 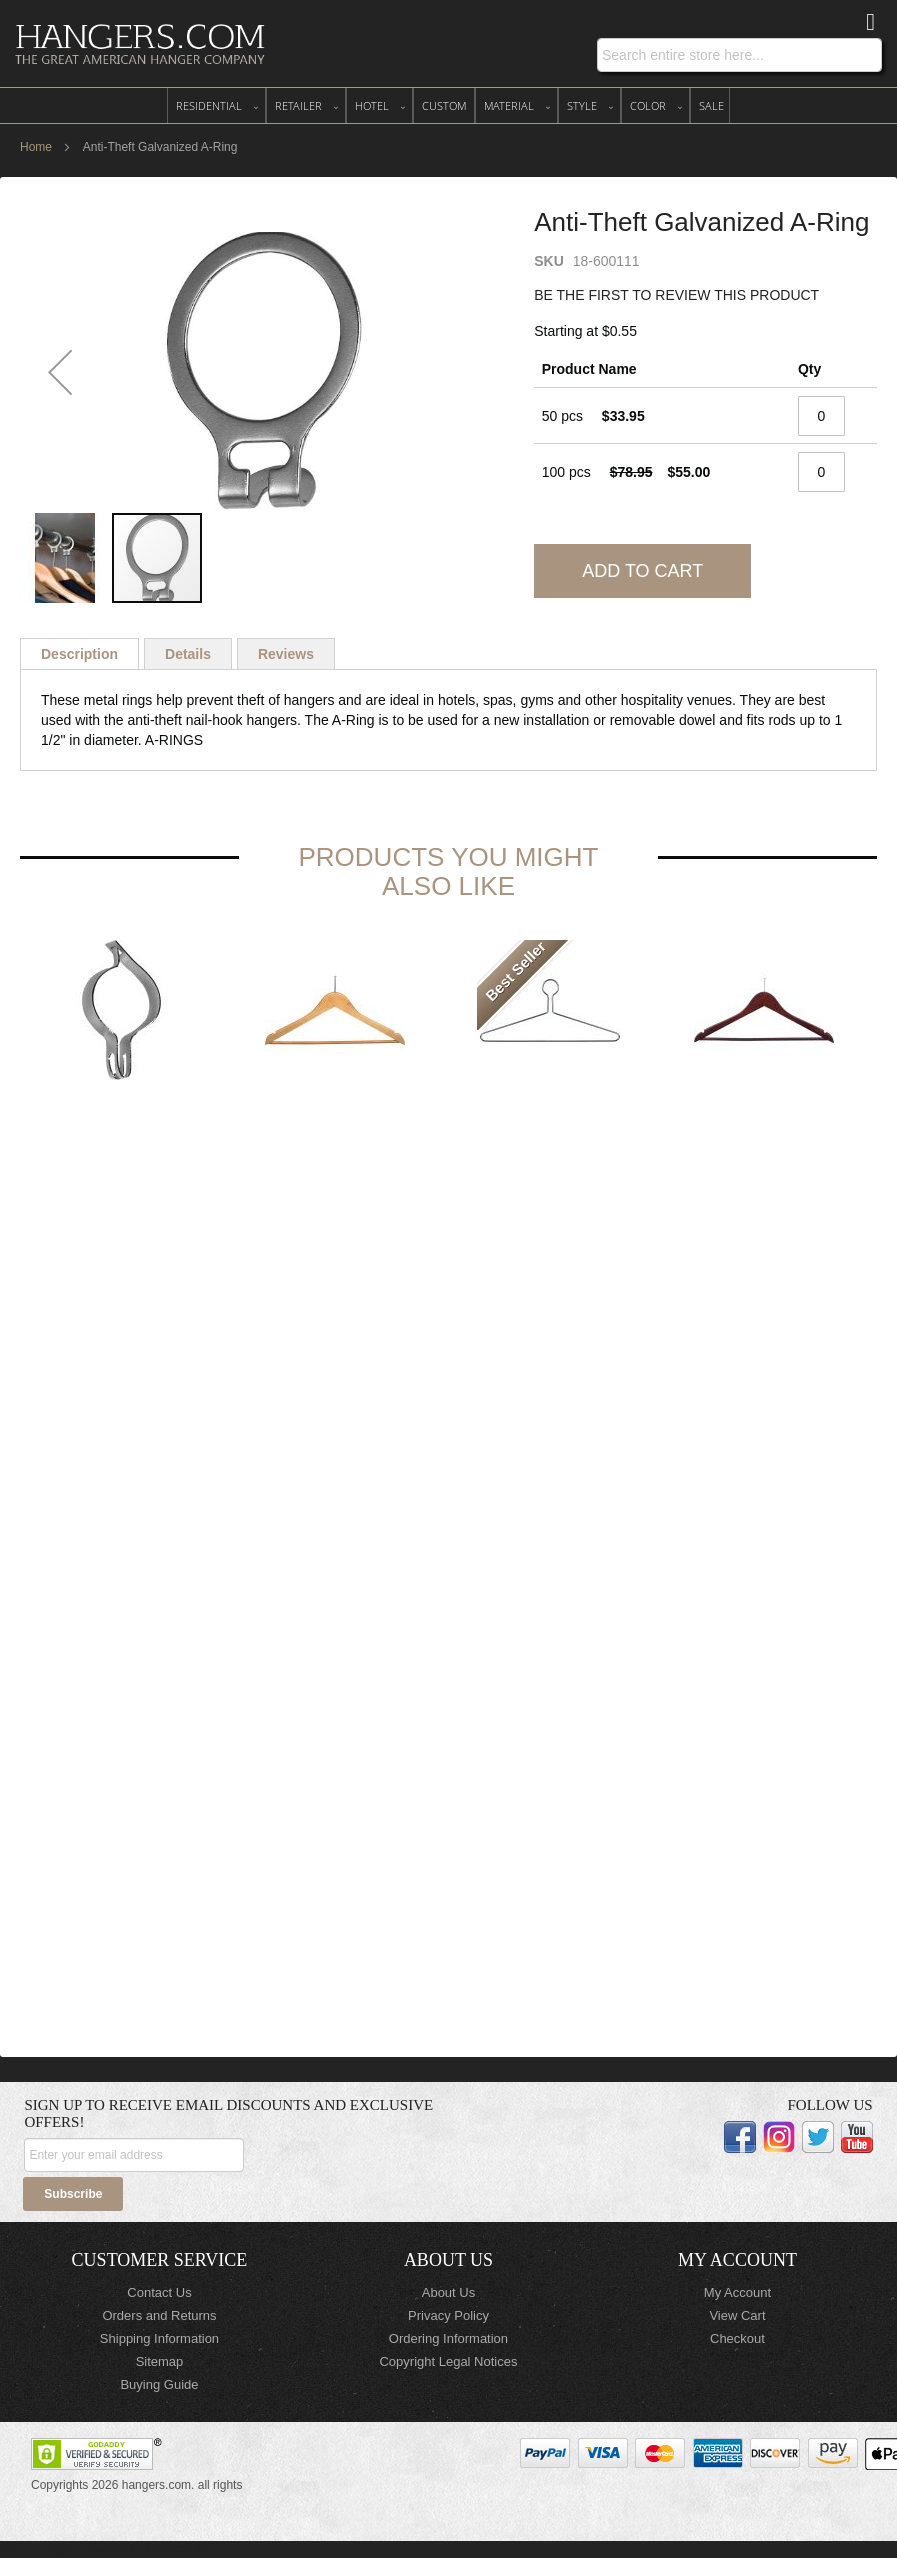 I want to click on Orders and Returns, so click(x=159, y=2315).